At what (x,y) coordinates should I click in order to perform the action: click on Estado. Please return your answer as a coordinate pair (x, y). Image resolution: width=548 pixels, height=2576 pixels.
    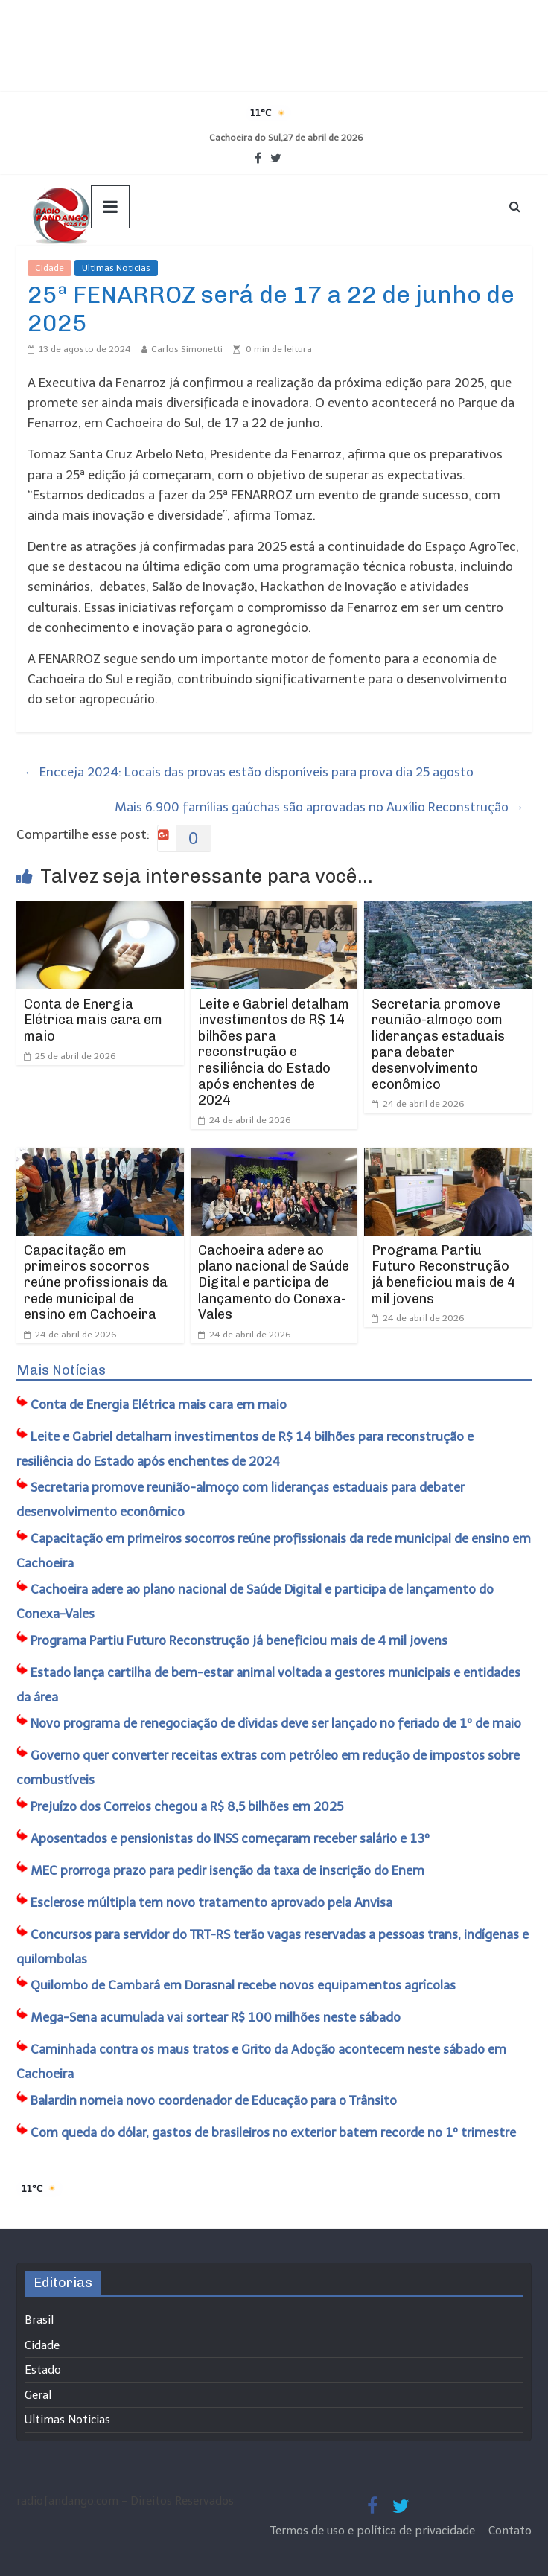
    Looking at the image, I should click on (43, 2370).